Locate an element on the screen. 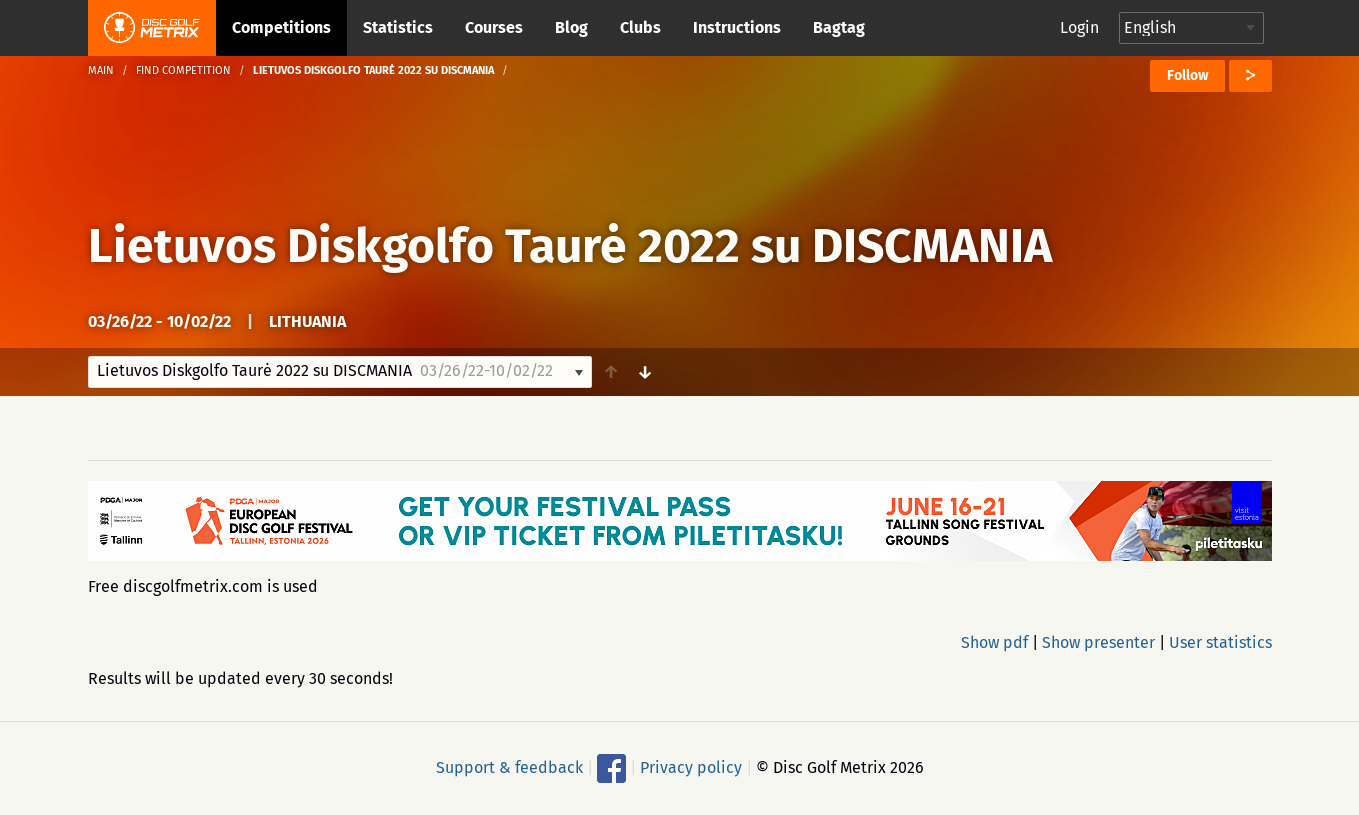 The image size is (1359, 815). Clubs is located at coordinates (640, 27).